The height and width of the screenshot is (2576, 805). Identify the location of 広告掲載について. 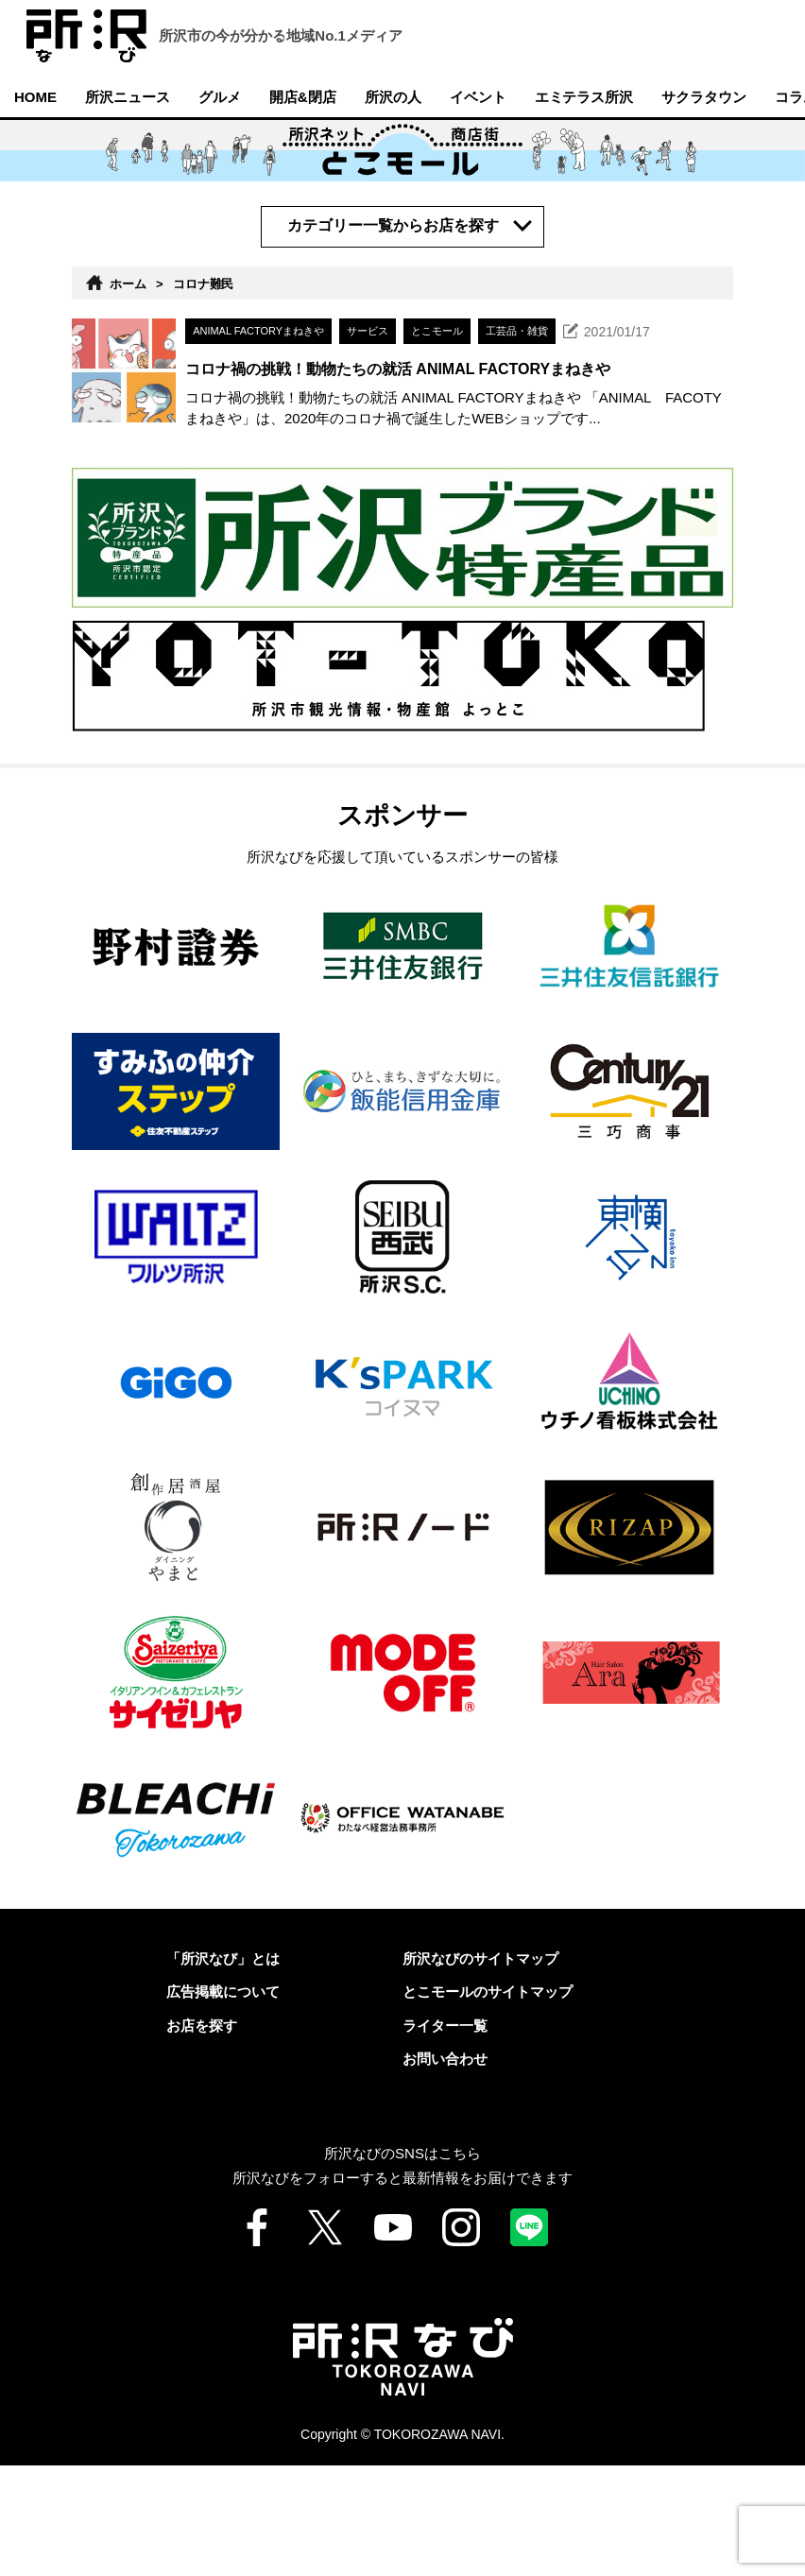
(223, 2102).